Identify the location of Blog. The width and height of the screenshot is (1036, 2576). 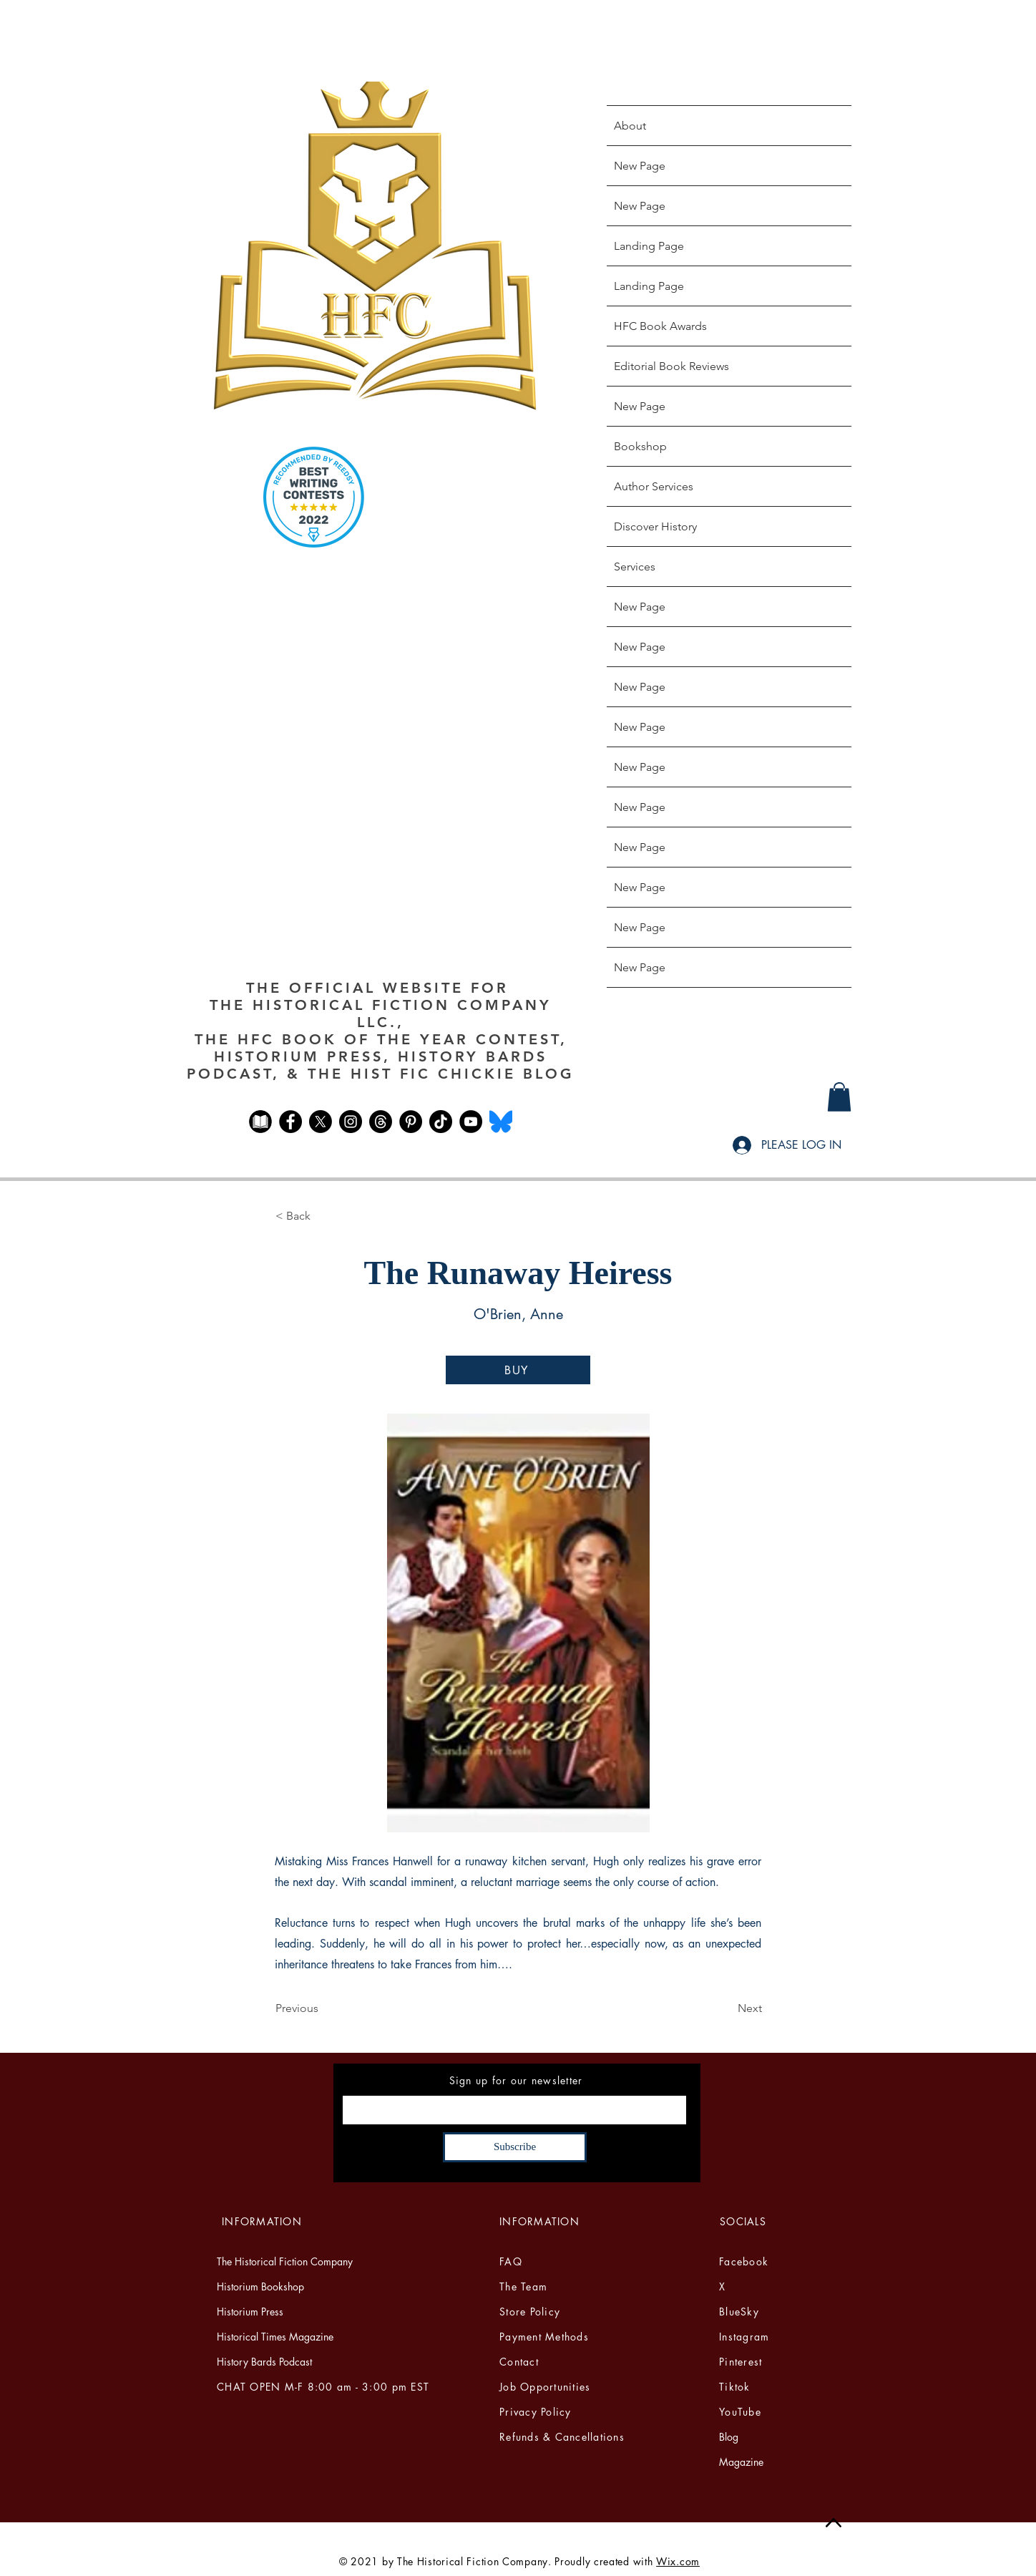
(728, 2437).